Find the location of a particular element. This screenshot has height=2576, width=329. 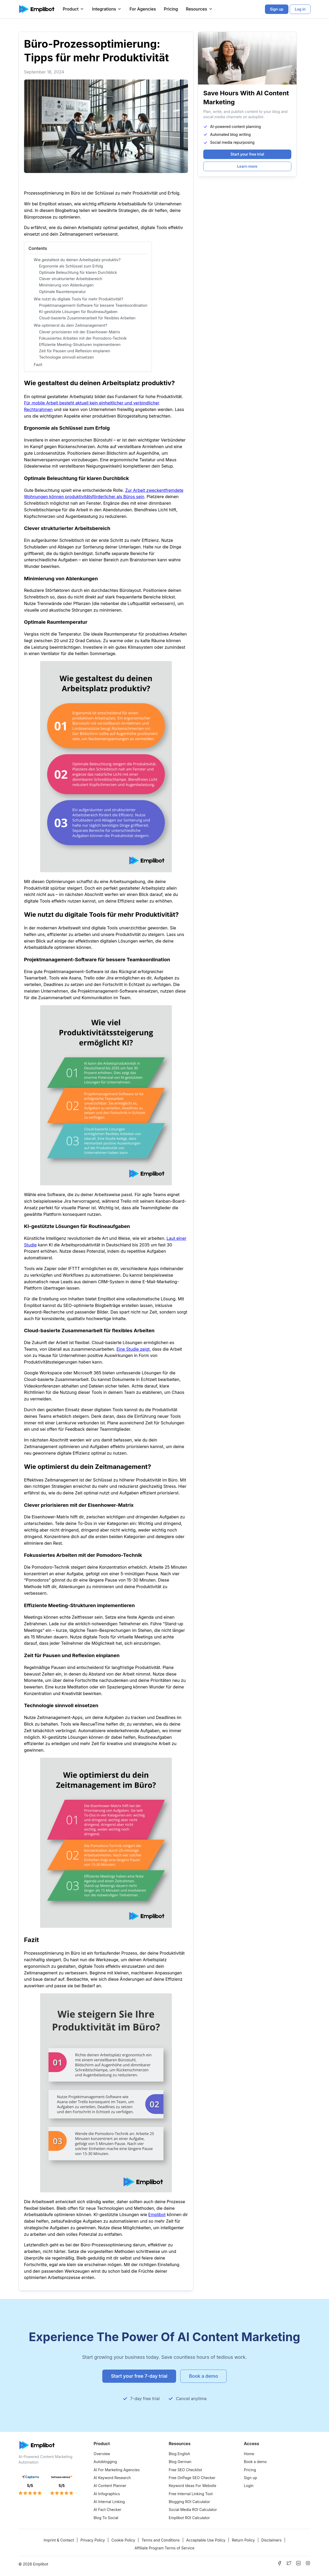

Fokussiertes Arbeiten mit der Pomodoro-Technik is located at coordinates (83, 338).